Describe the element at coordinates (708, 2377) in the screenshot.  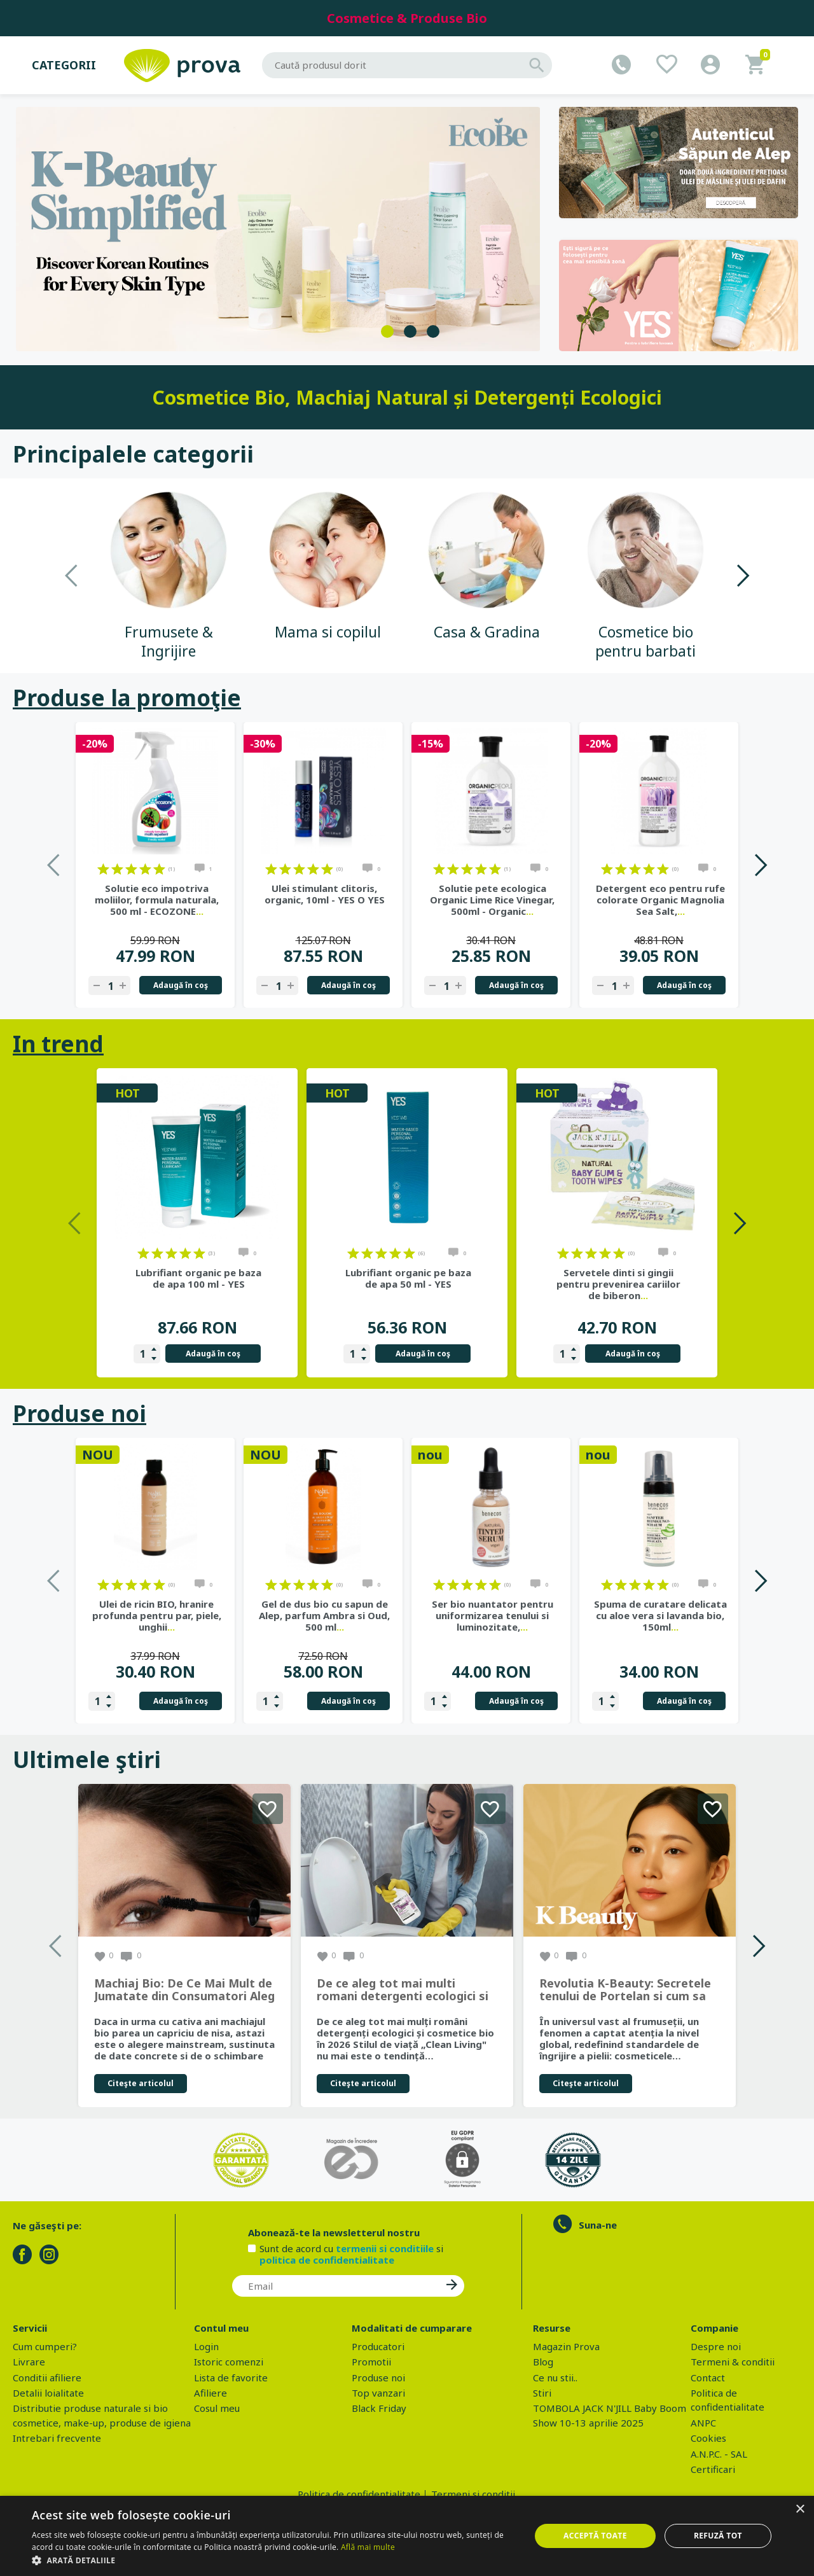
I see `Contact` at that location.